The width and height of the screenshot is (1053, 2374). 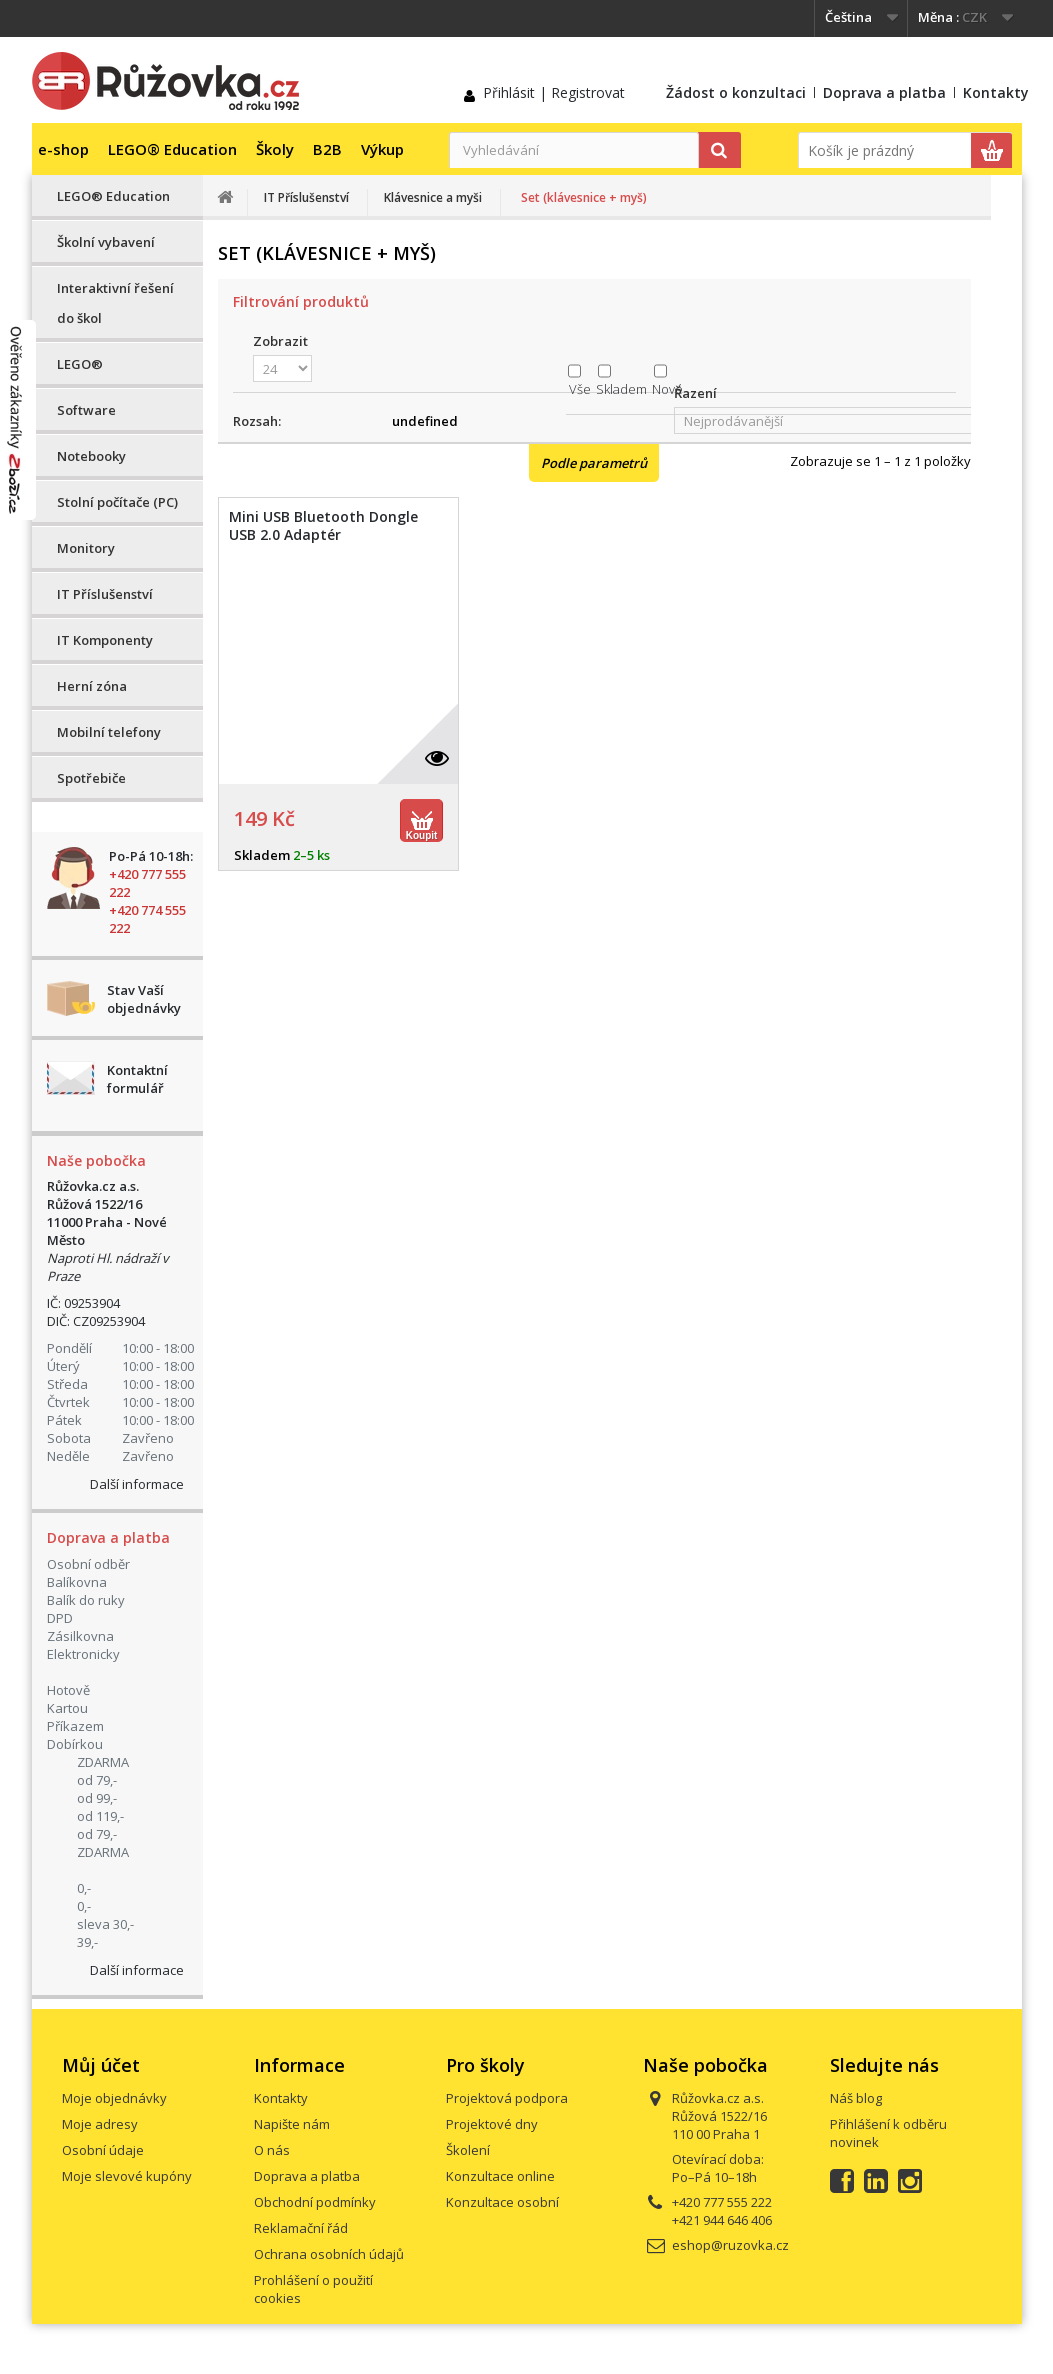 What do you see at coordinates (730, 2245) in the screenshot?
I see `eshop@ruzovka.cz` at bounding box center [730, 2245].